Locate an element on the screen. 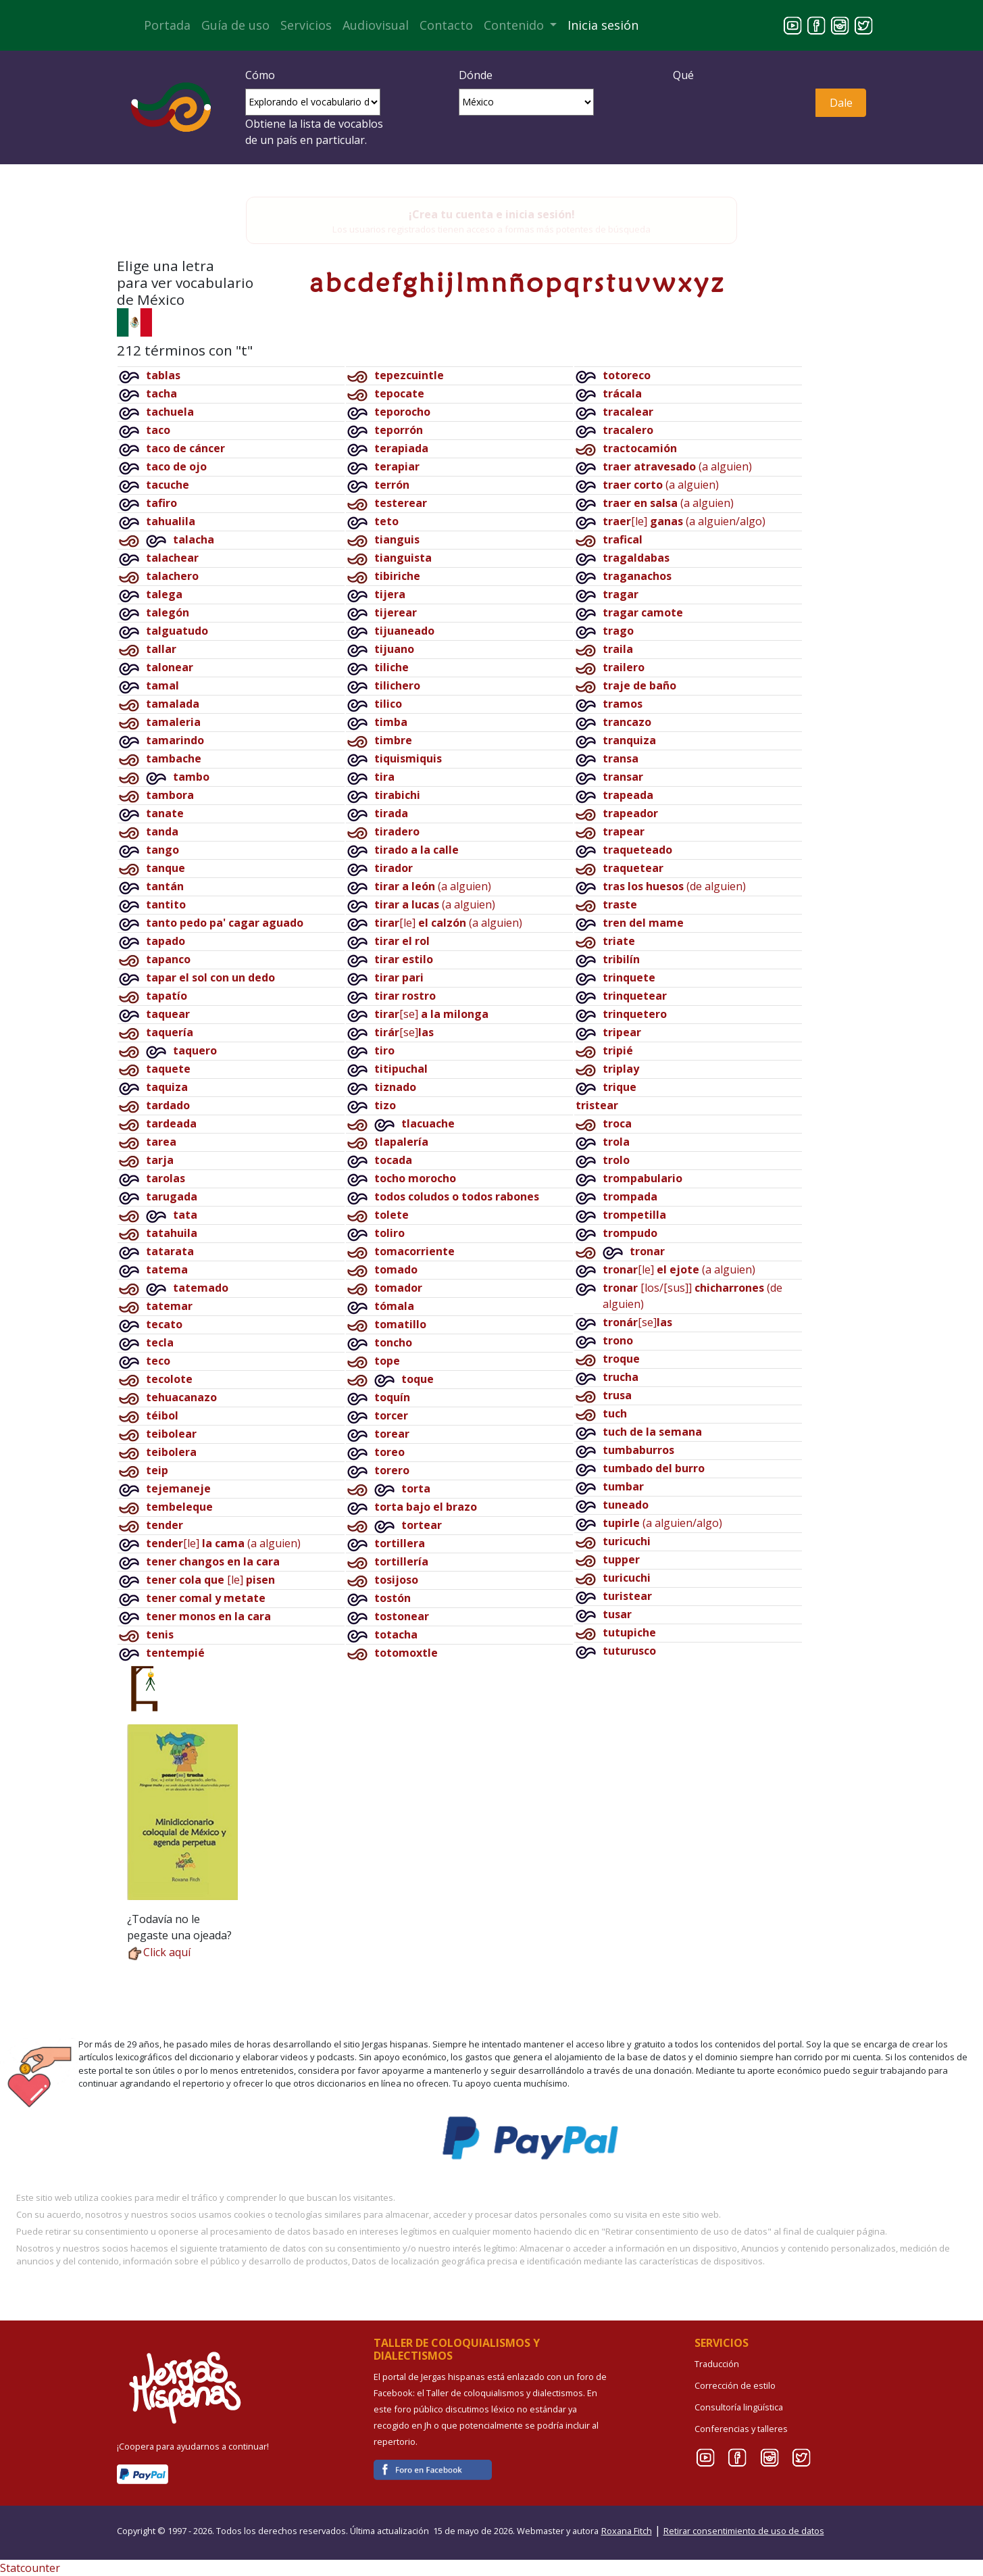  (a alguien) is located at coordinates (432, 886).